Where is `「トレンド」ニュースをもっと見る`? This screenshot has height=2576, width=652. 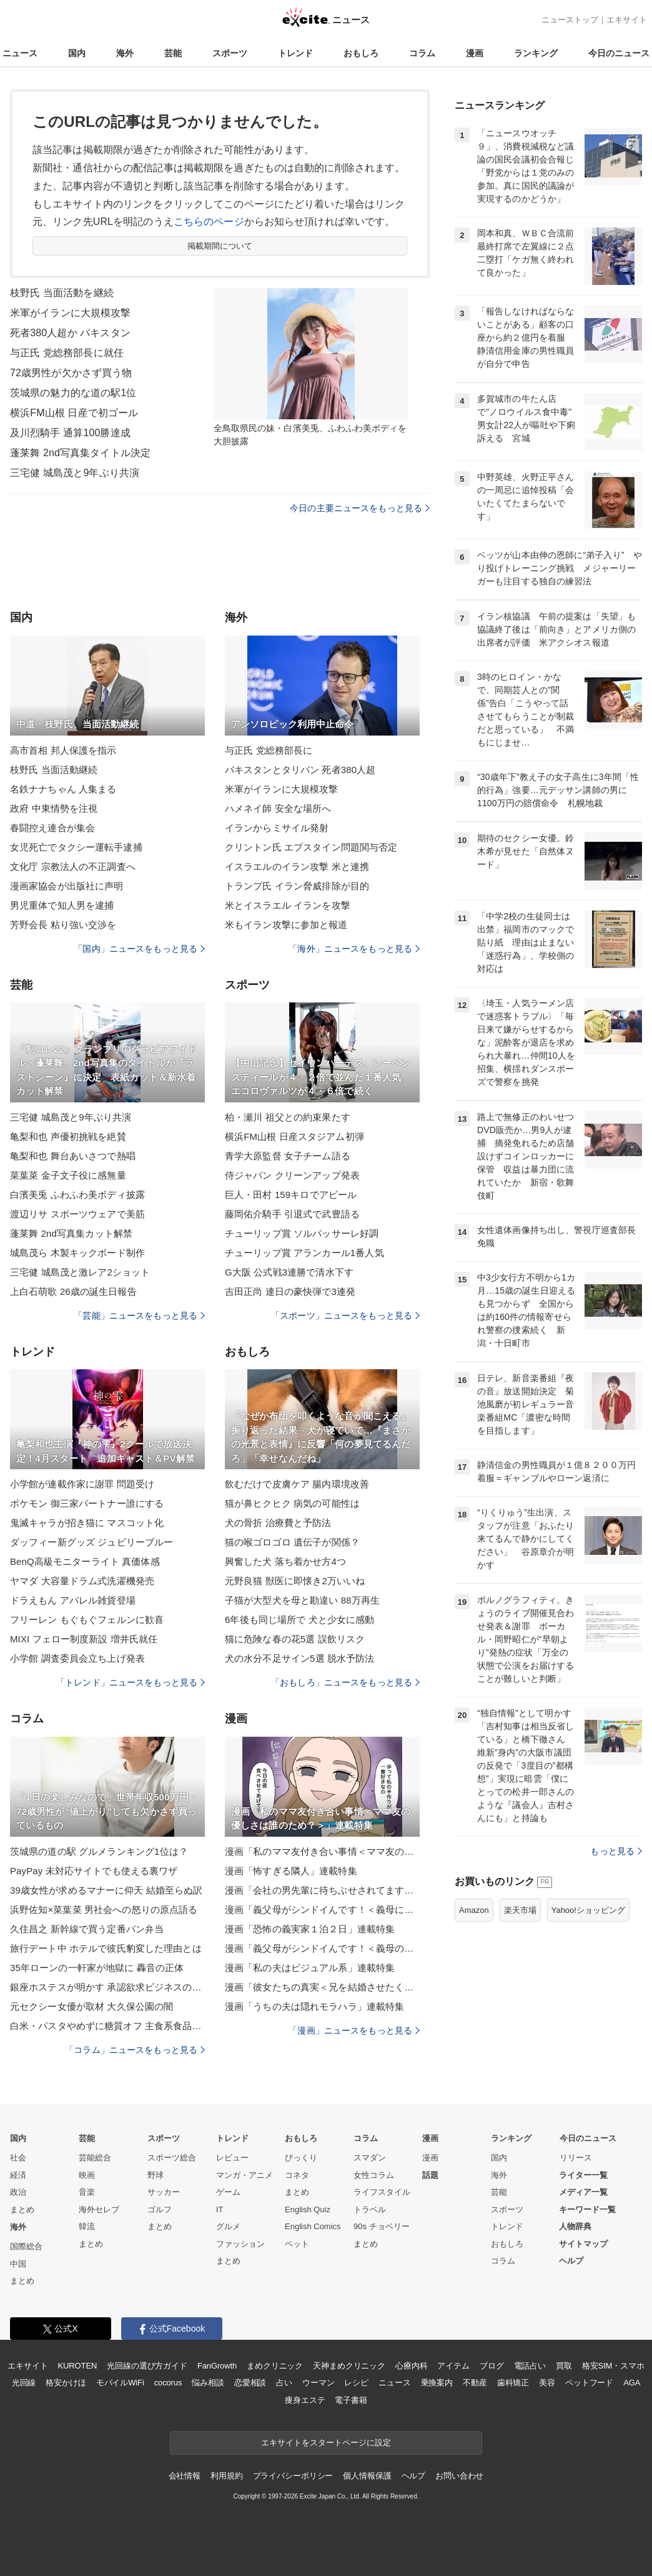 「トレンド」ニュースをもっと見る is located at coordinates (130, 1682).